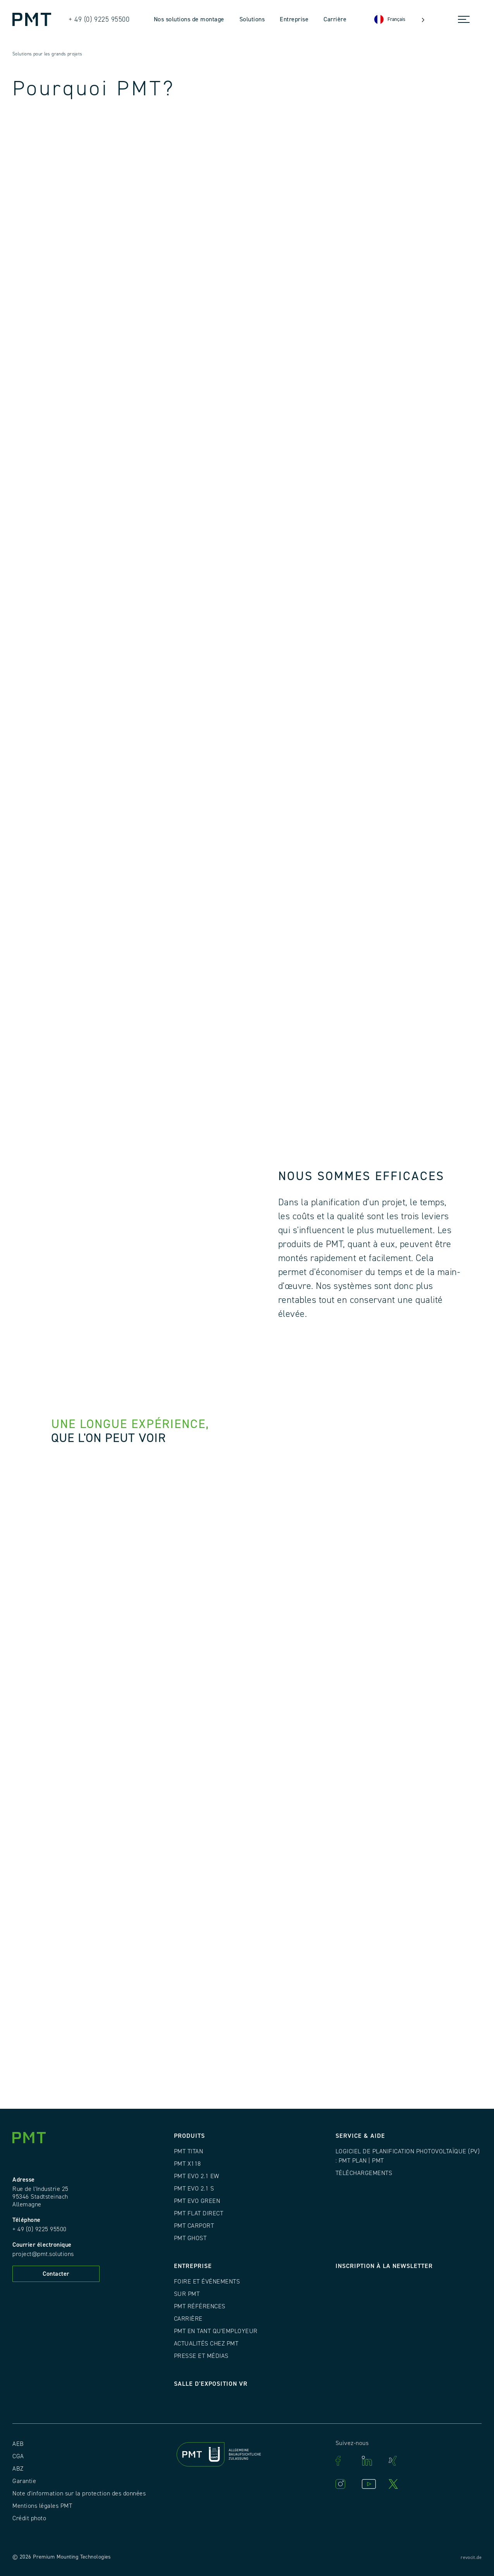 This screenshot has width=494, height=2576. Describe the element at coordinates (199, 2213) in the screenshot. I see `PMT FLAT DIRECT` at that location.